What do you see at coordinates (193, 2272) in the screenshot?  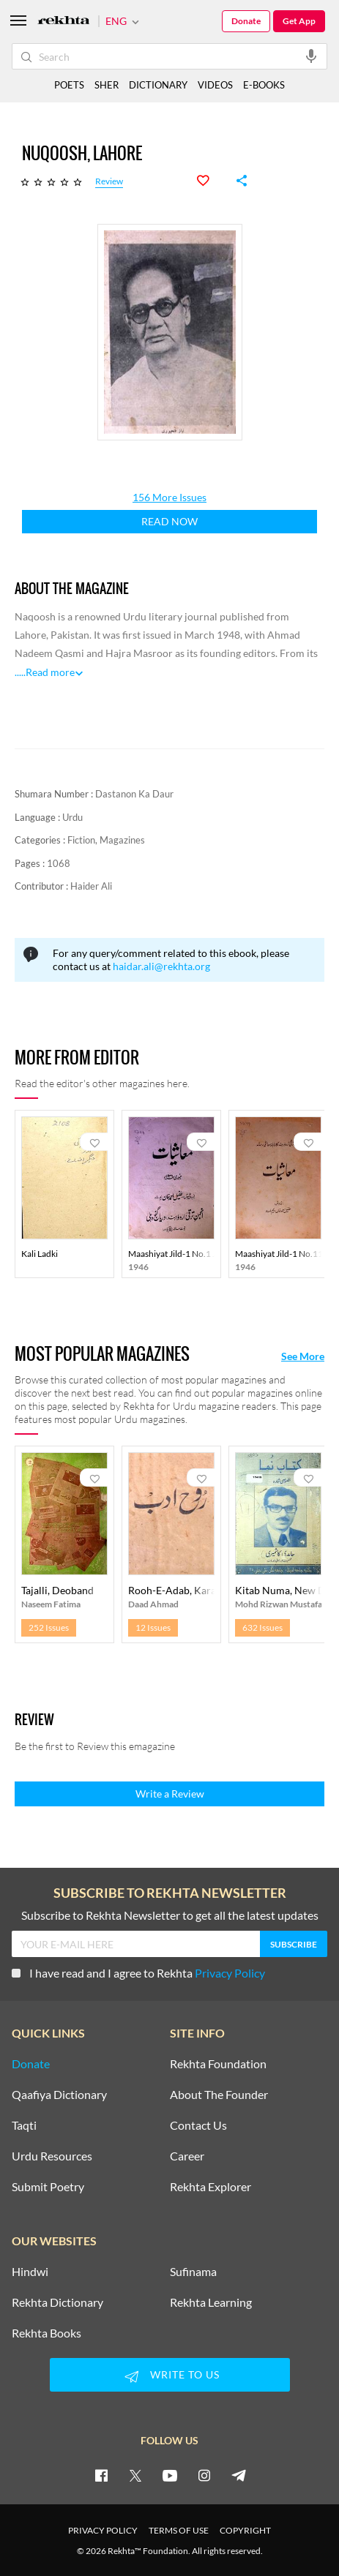 I see `Sufinama` at bounding box center [193, 2272].